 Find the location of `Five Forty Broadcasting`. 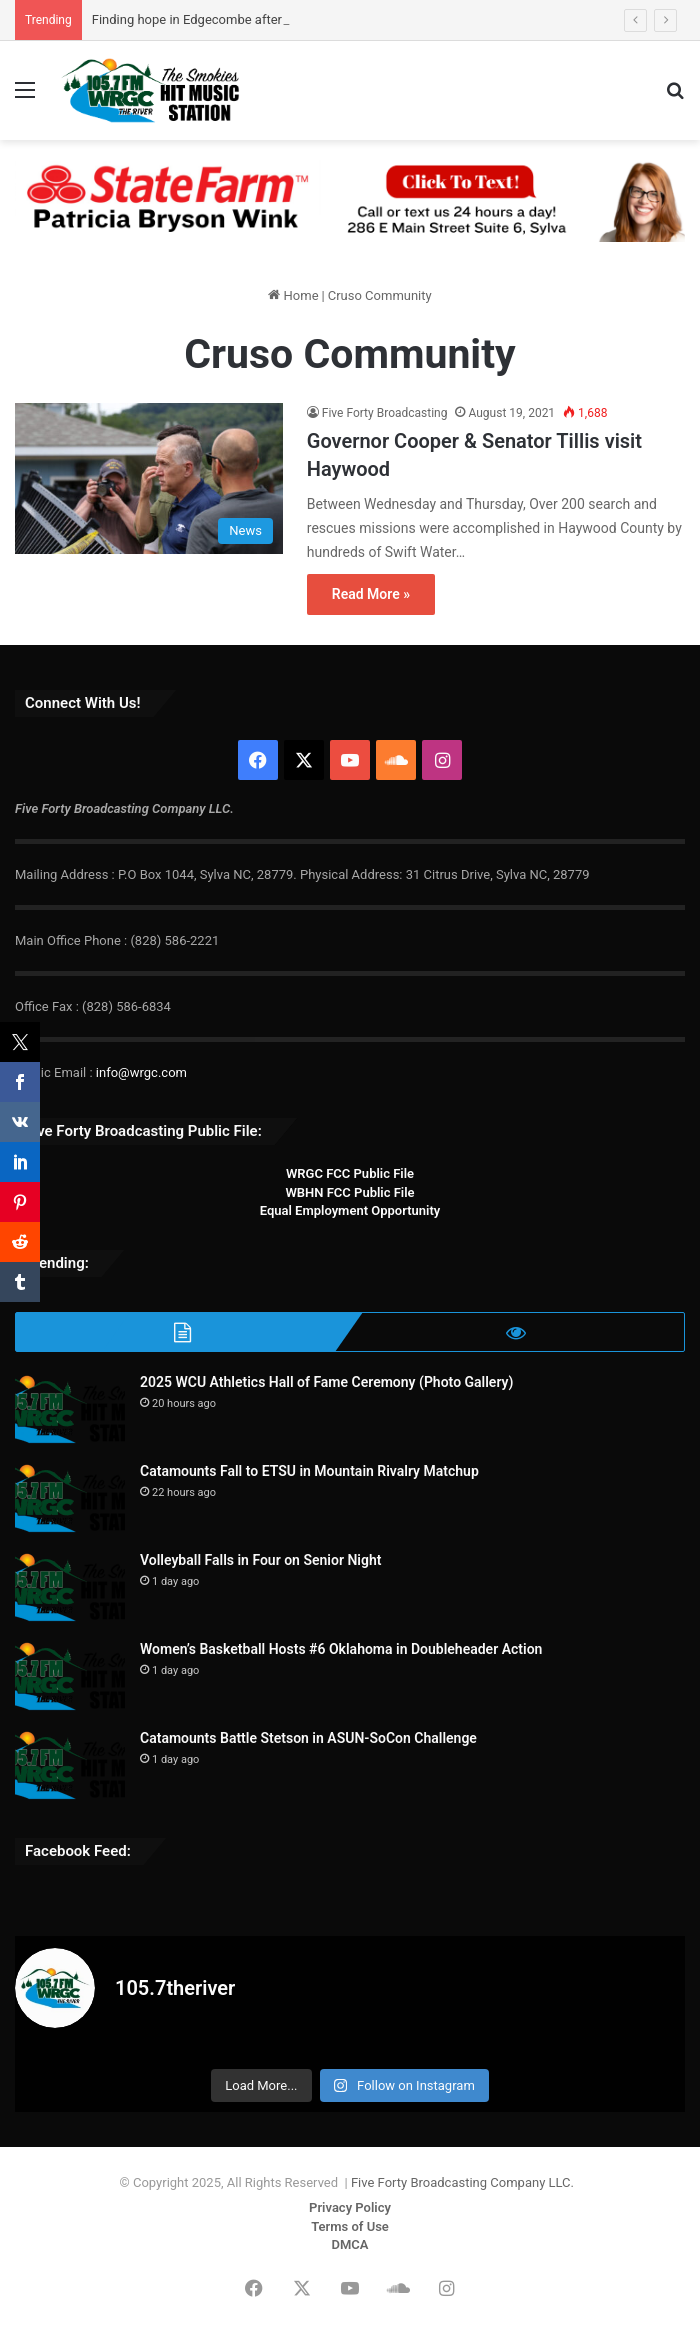

Five Forty Broadcasting is located at coordinates (385, 413).